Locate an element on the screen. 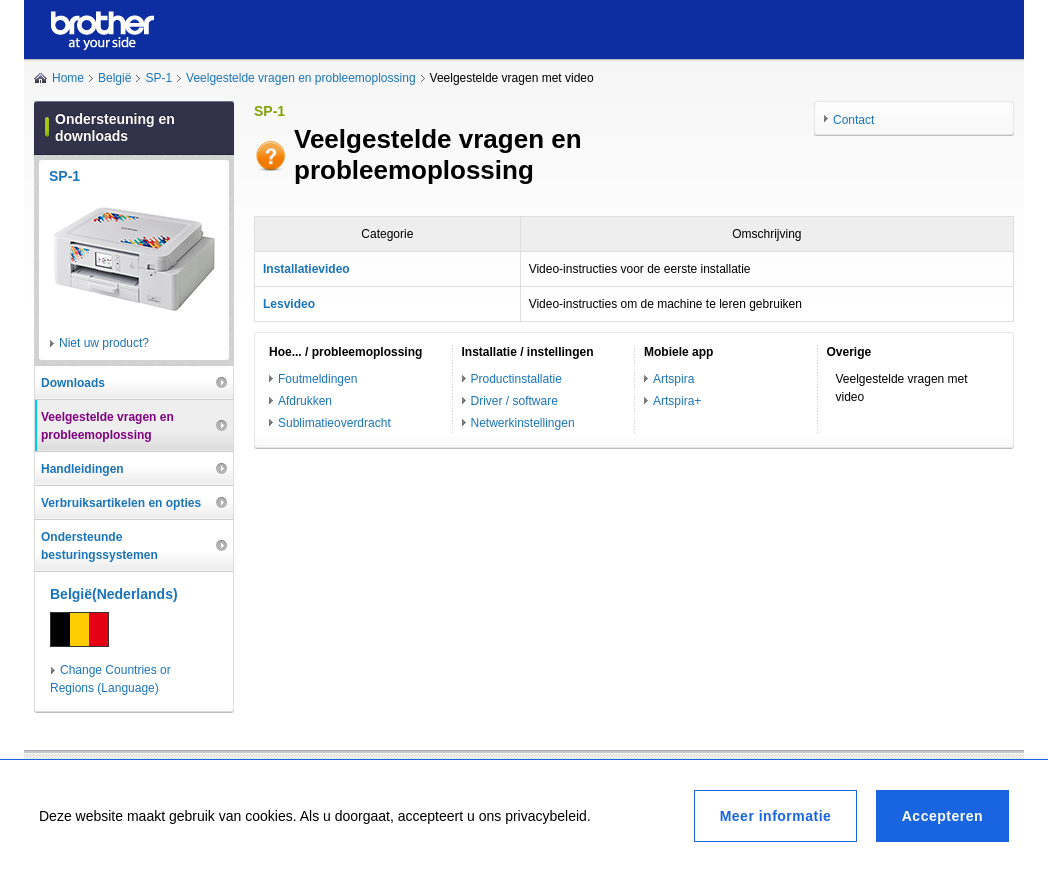 This screenshot has width=1048, height=872. Veelgestelde vragen en probleemoplossing is located at coordinates (301, 78).